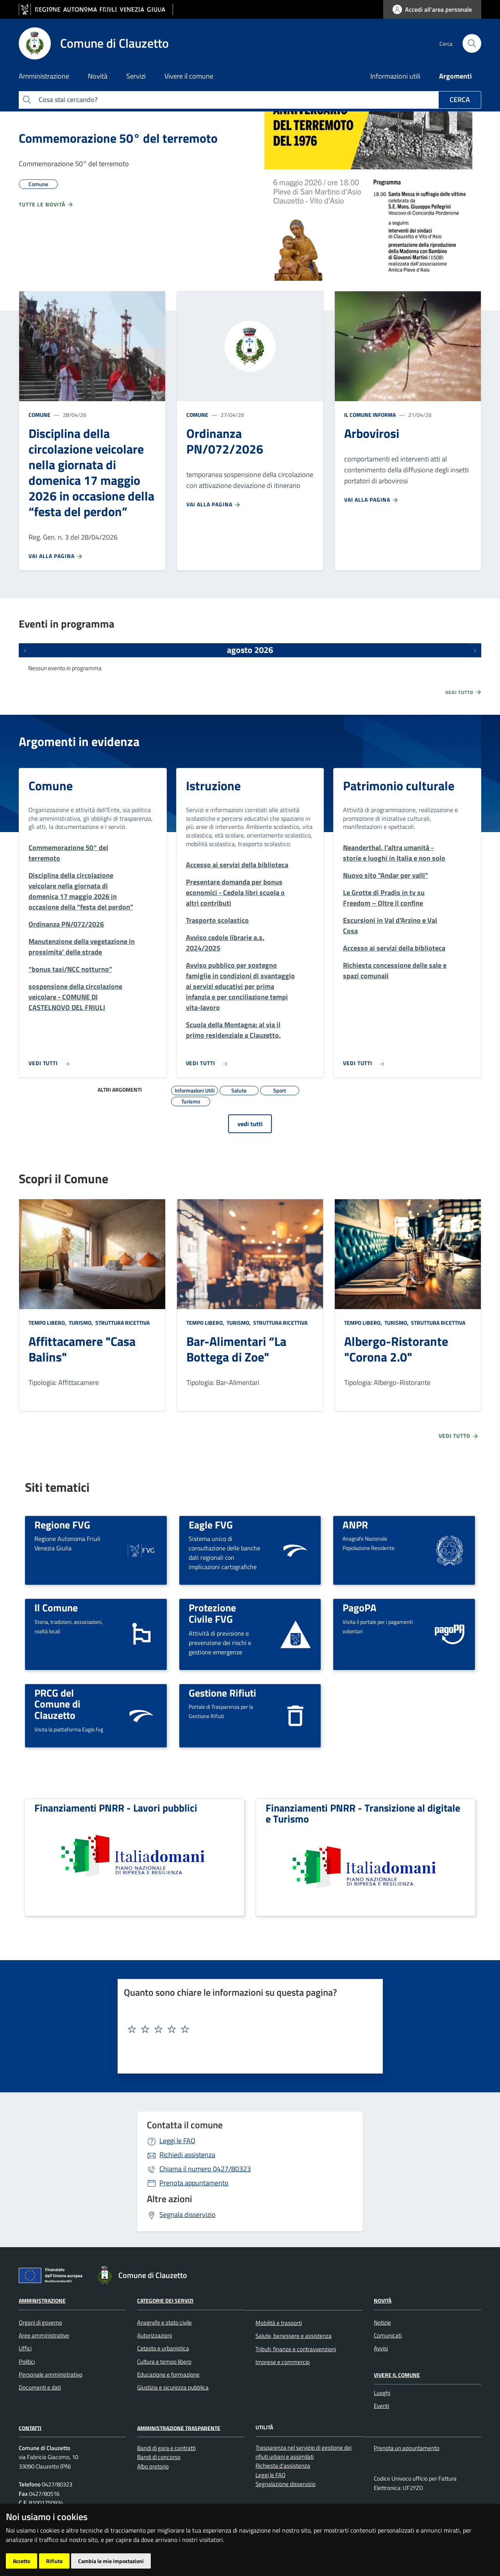  I want to click on Vedi tutto, so click(463, 692).